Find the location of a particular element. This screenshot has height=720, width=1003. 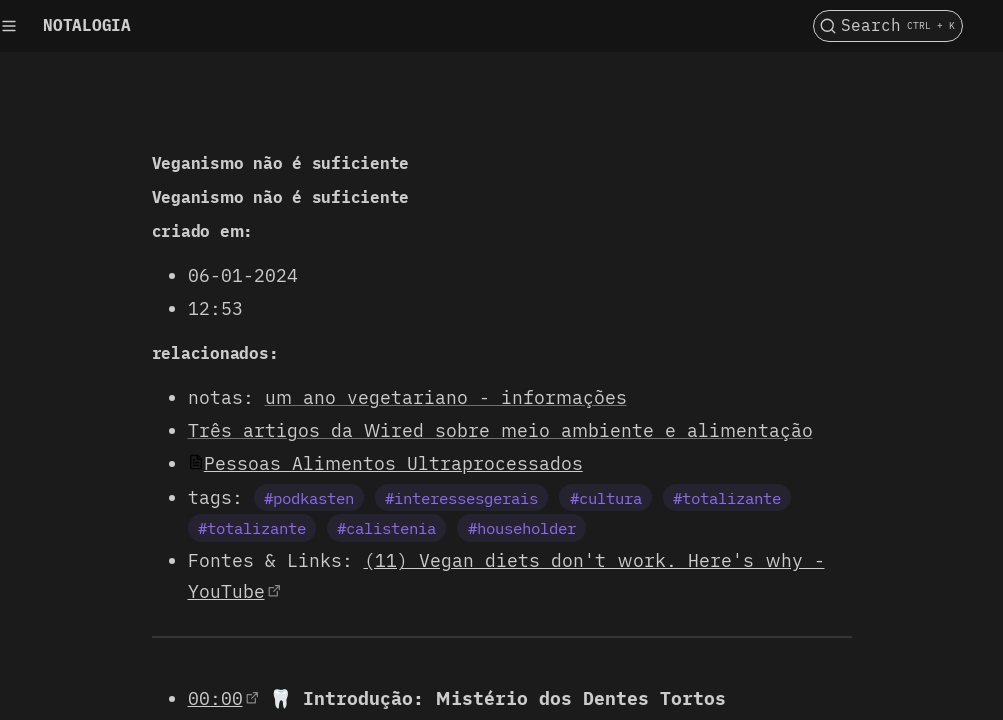

Três artigos da Wired sobre meio ambiente e alimentação is located at coordinates (500, 430).